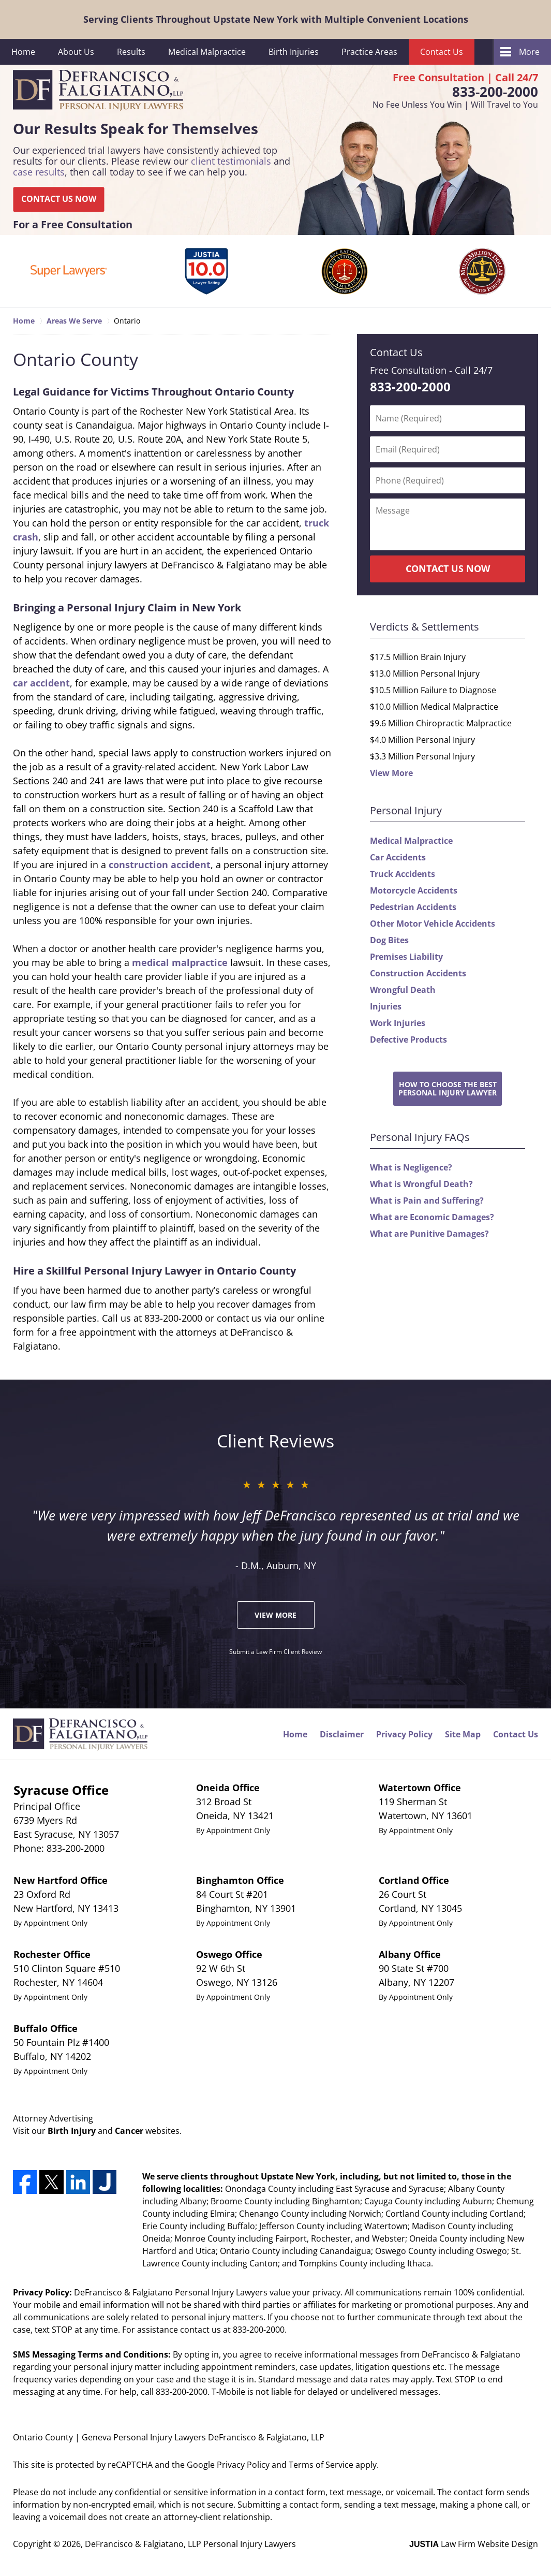 The height and width of the screenshot is (2576, 551). Describe the element at coordinates (432, 1217) in the screenshot. I see `What are Economic Damages?` at that location.